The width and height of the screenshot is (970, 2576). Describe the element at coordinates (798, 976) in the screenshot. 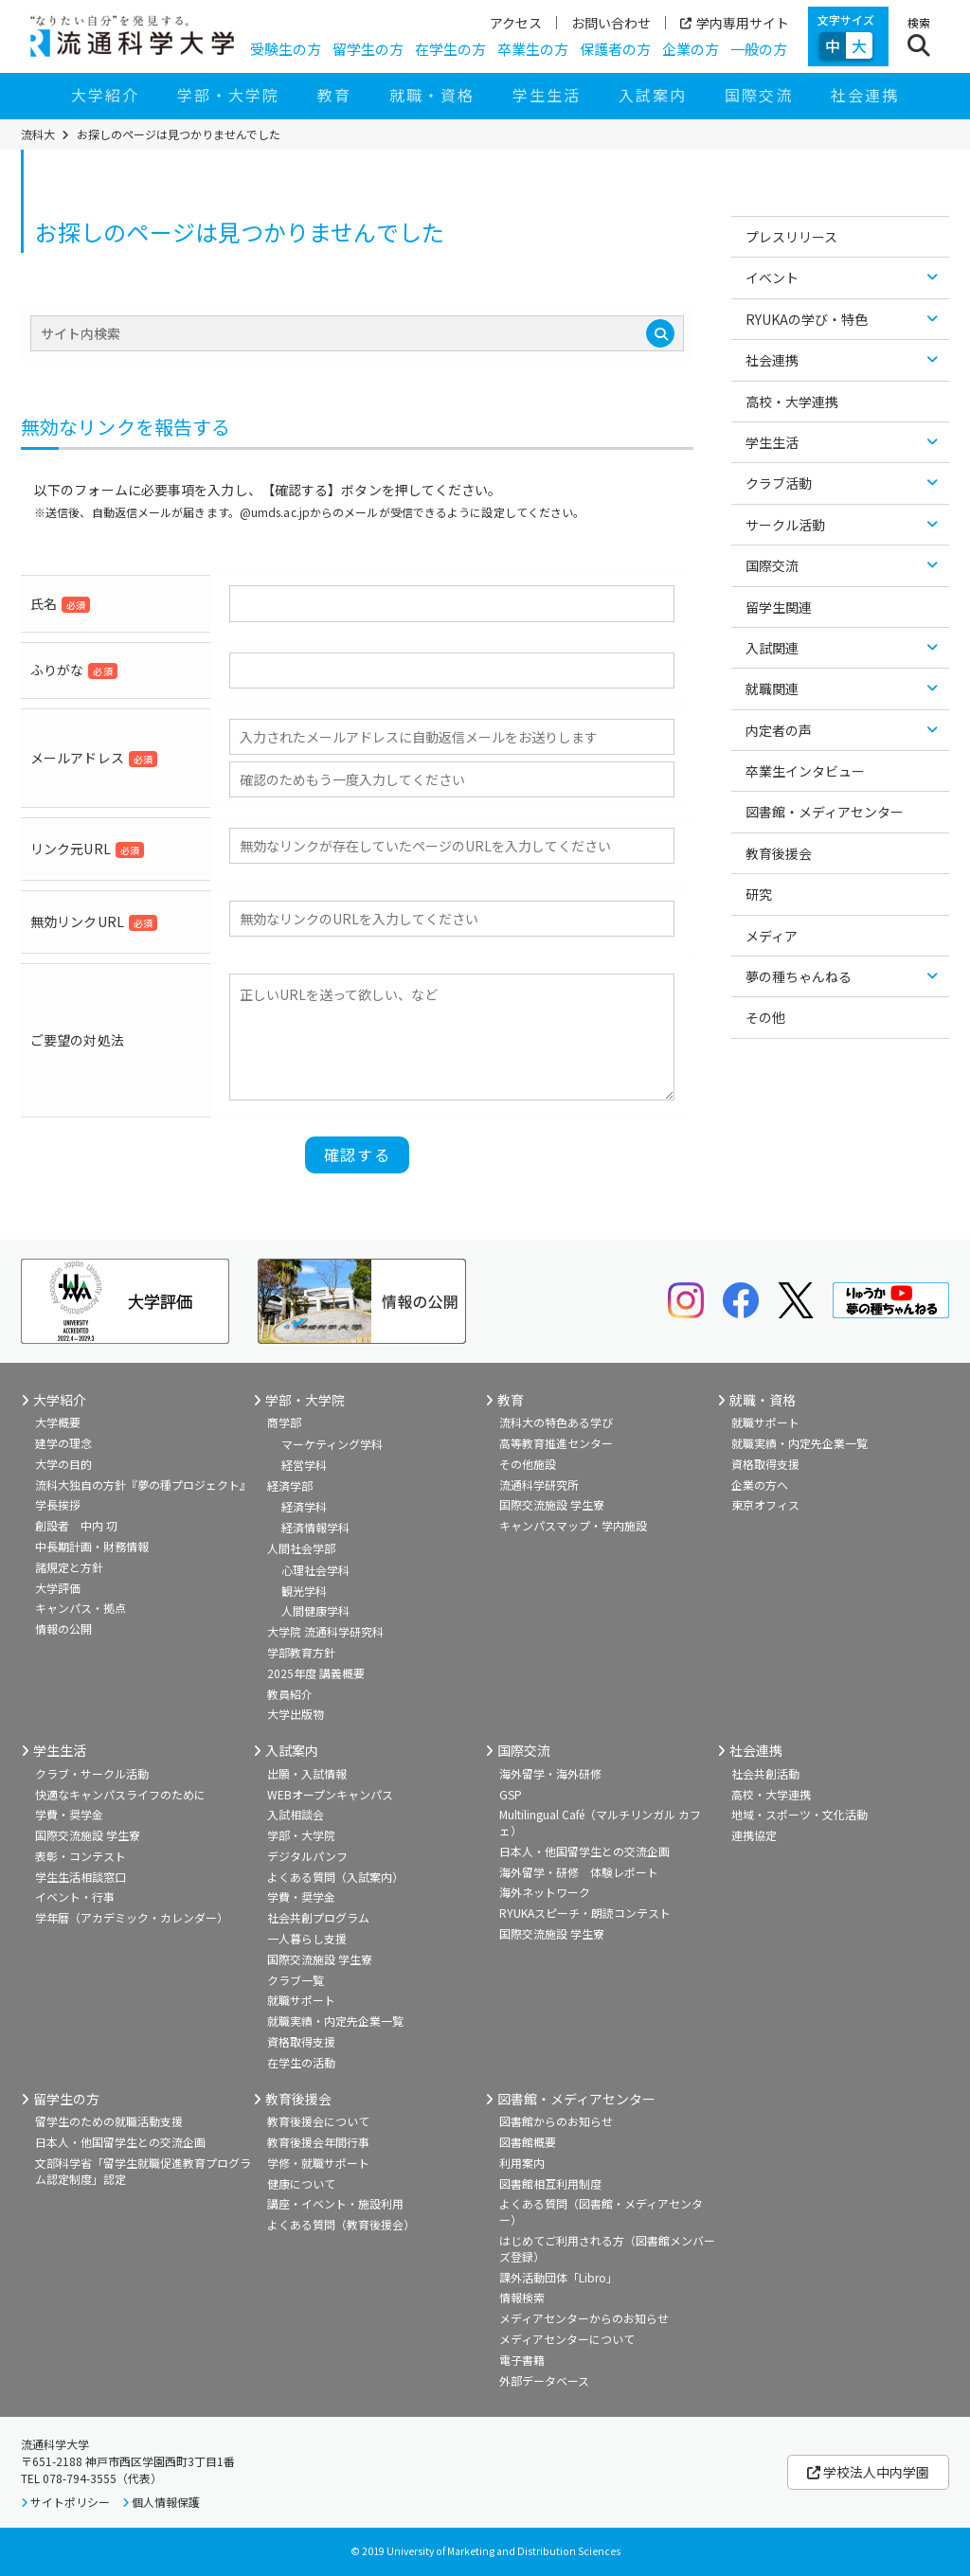

I see `夢の種ちゃんねる` at that location.